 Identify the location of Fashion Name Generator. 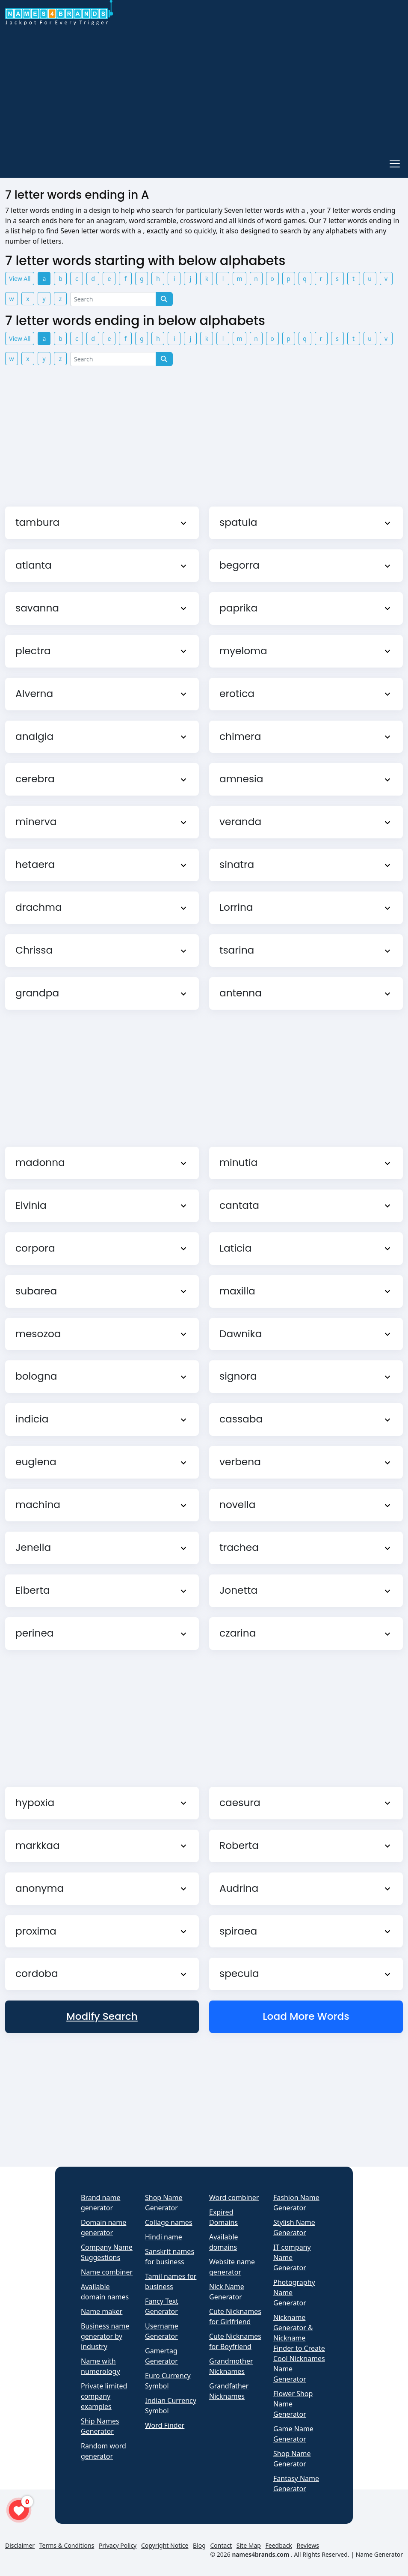
(296, 2202).